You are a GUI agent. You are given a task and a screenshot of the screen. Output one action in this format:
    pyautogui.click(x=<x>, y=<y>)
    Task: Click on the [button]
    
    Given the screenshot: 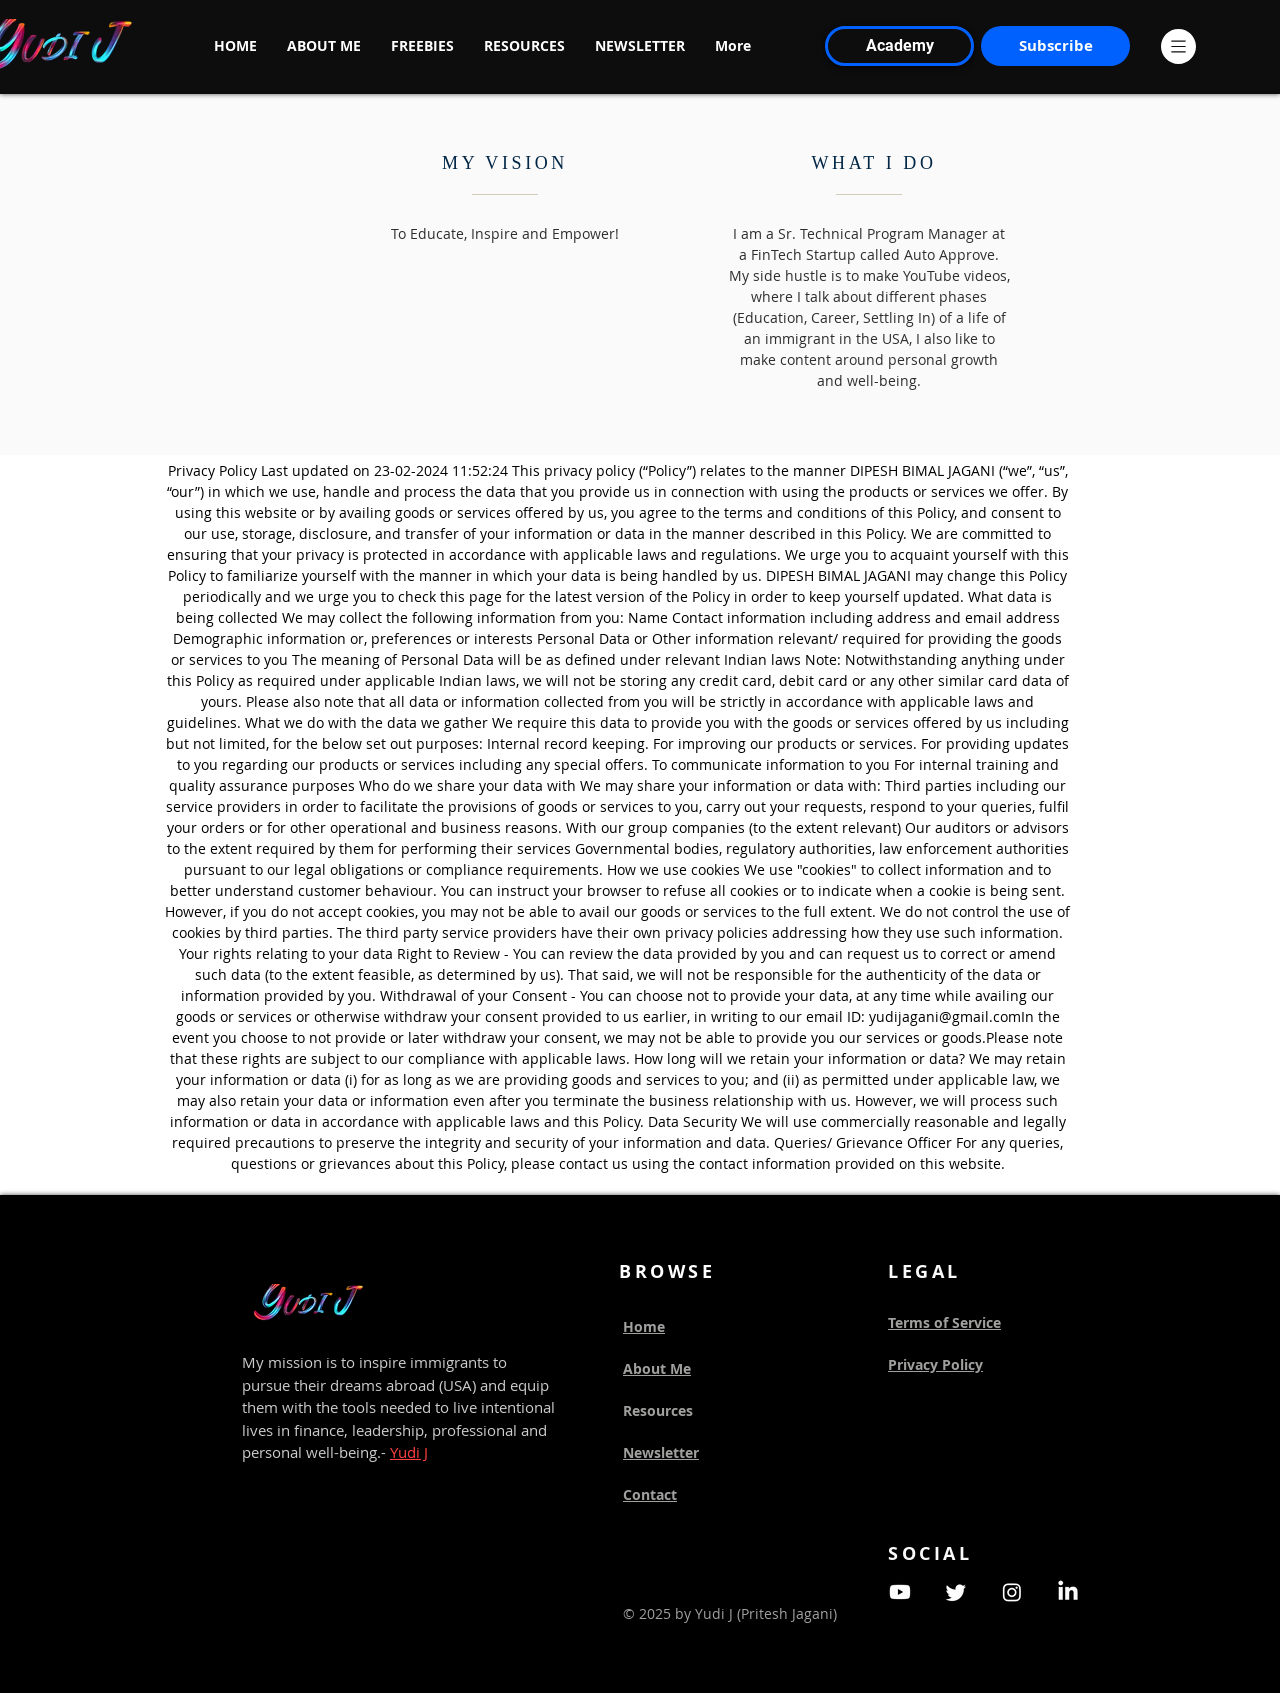 What is the action you would take?
    pyautogui.click(x=1178, y=46)
    